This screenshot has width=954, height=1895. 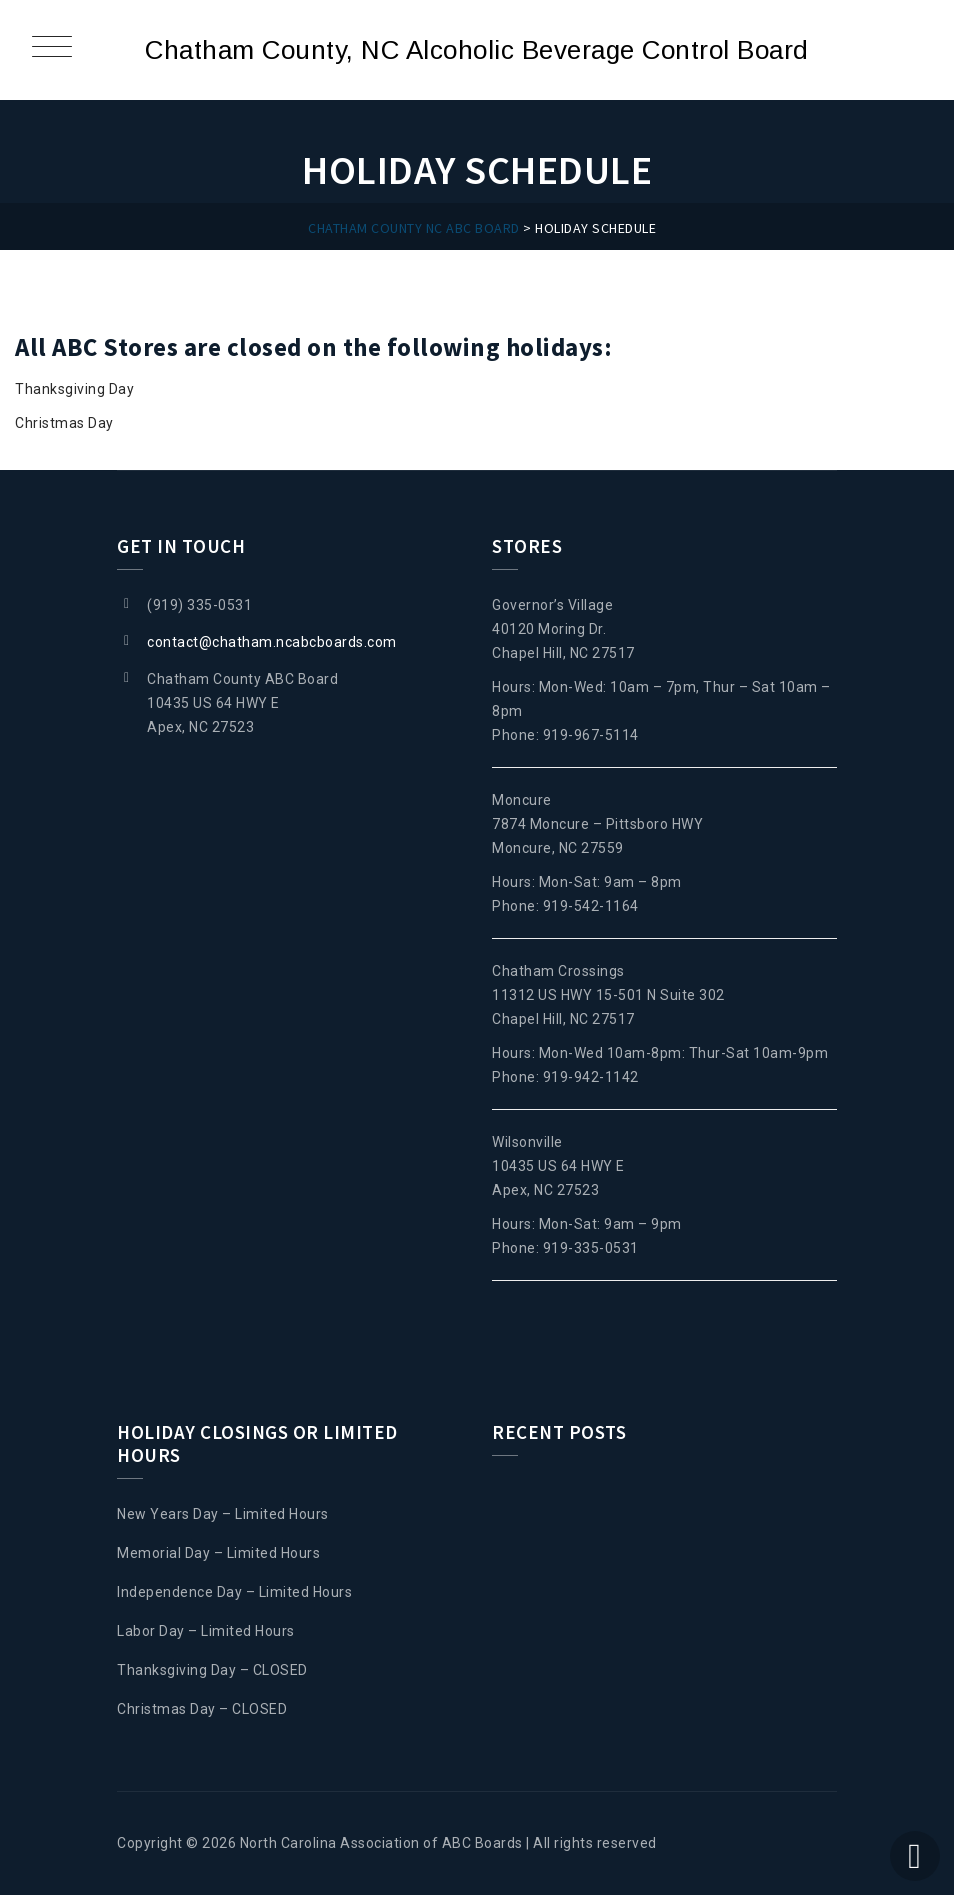 I want to click on contact@chatham.ncabcboards.com, so click(x=272, y=642).